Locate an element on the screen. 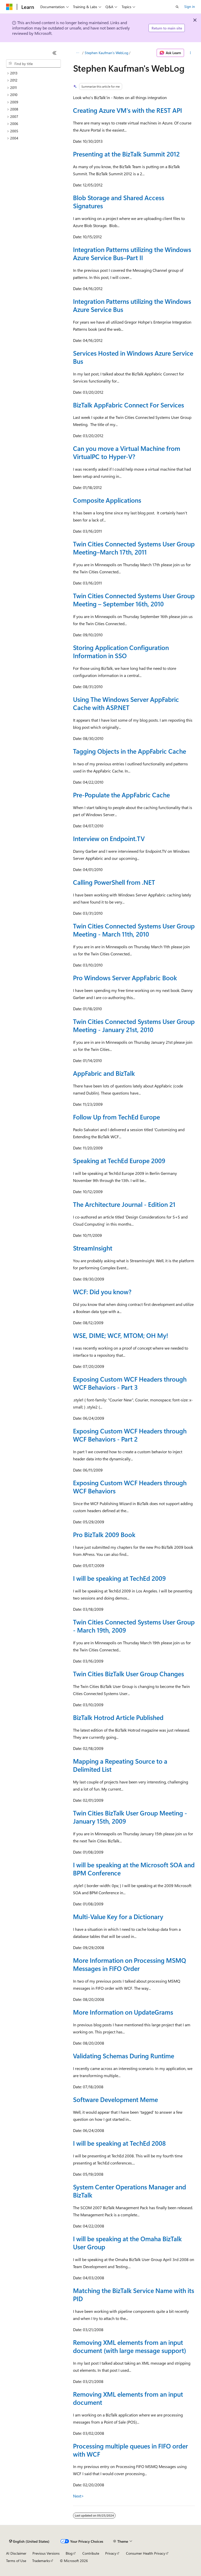 The height and width of the screenshot is (2576, 201). Exposing Custom WCF Headers through WCF Behaviors is located at coordinates (130, 1486).